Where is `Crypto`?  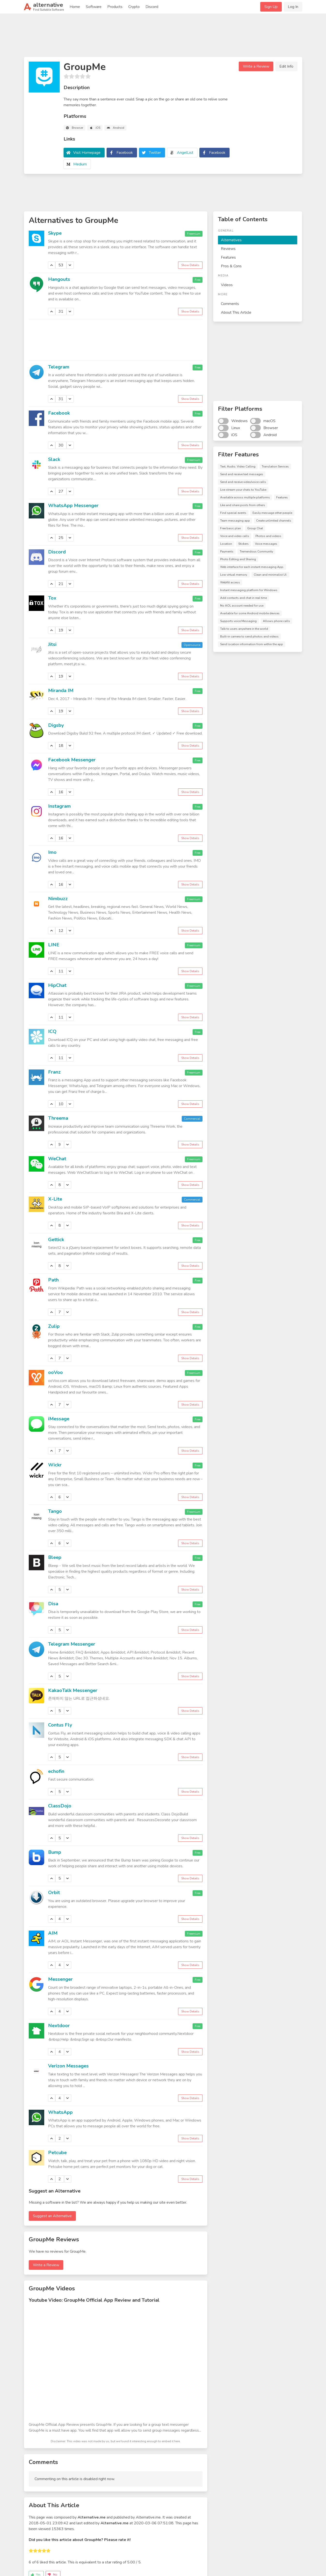 Crypto is located at coordinates (134, 6).